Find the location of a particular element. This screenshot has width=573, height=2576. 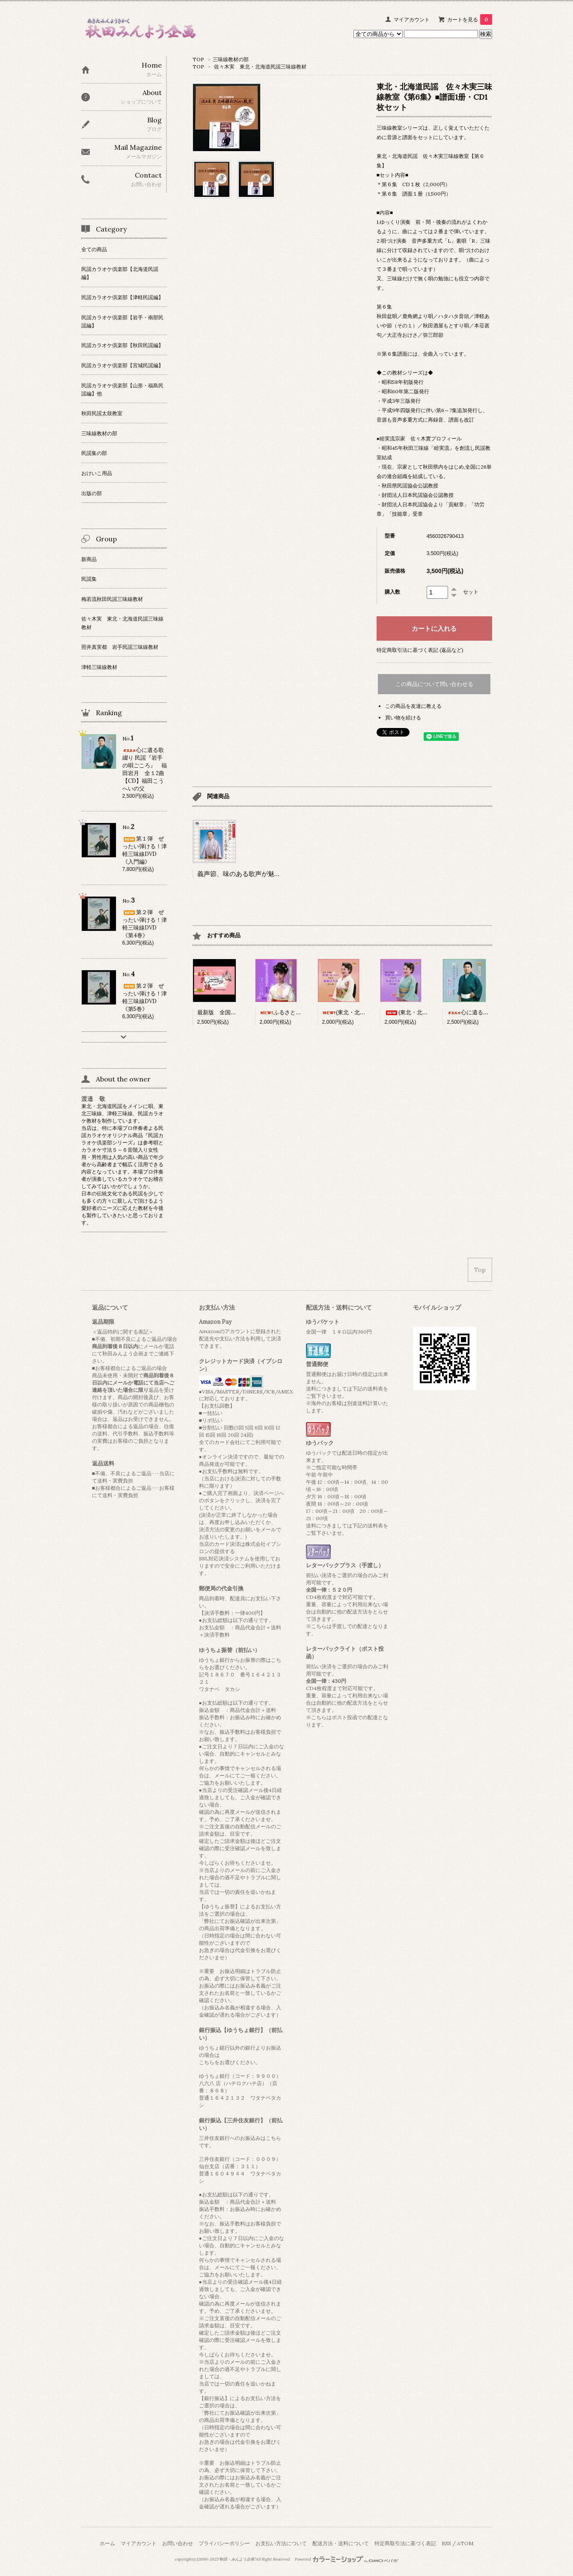

マイアカウント is located at coordinates (412, 19).